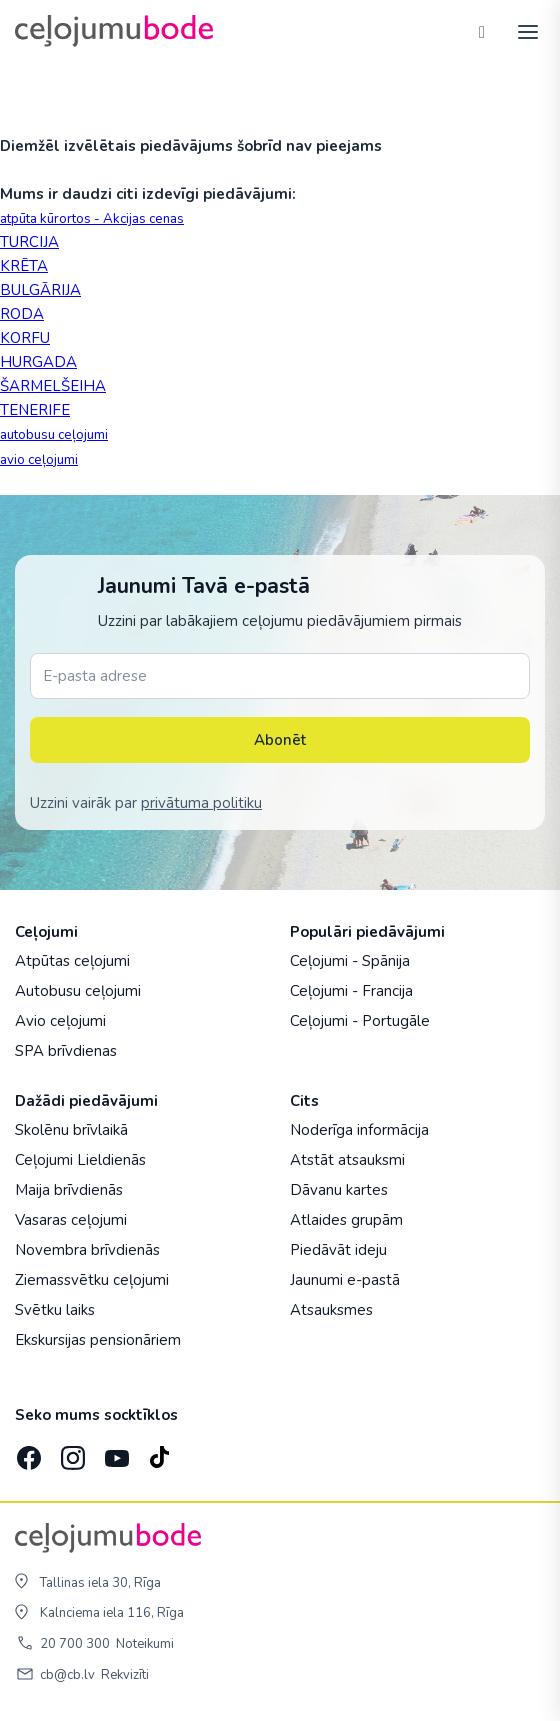 This screenshot has height=1721, width=560. What do you see at coordinates (159, 1452) in the screenshot?
I see `[TikTok]` at bounding box center [159, 1452].